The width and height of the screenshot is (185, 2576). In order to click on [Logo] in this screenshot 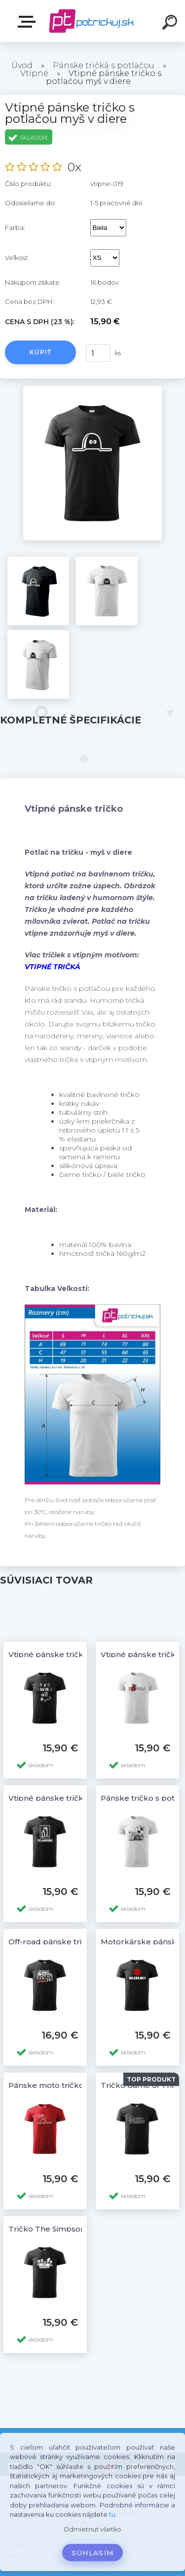, I will do `click(91, 21)`.